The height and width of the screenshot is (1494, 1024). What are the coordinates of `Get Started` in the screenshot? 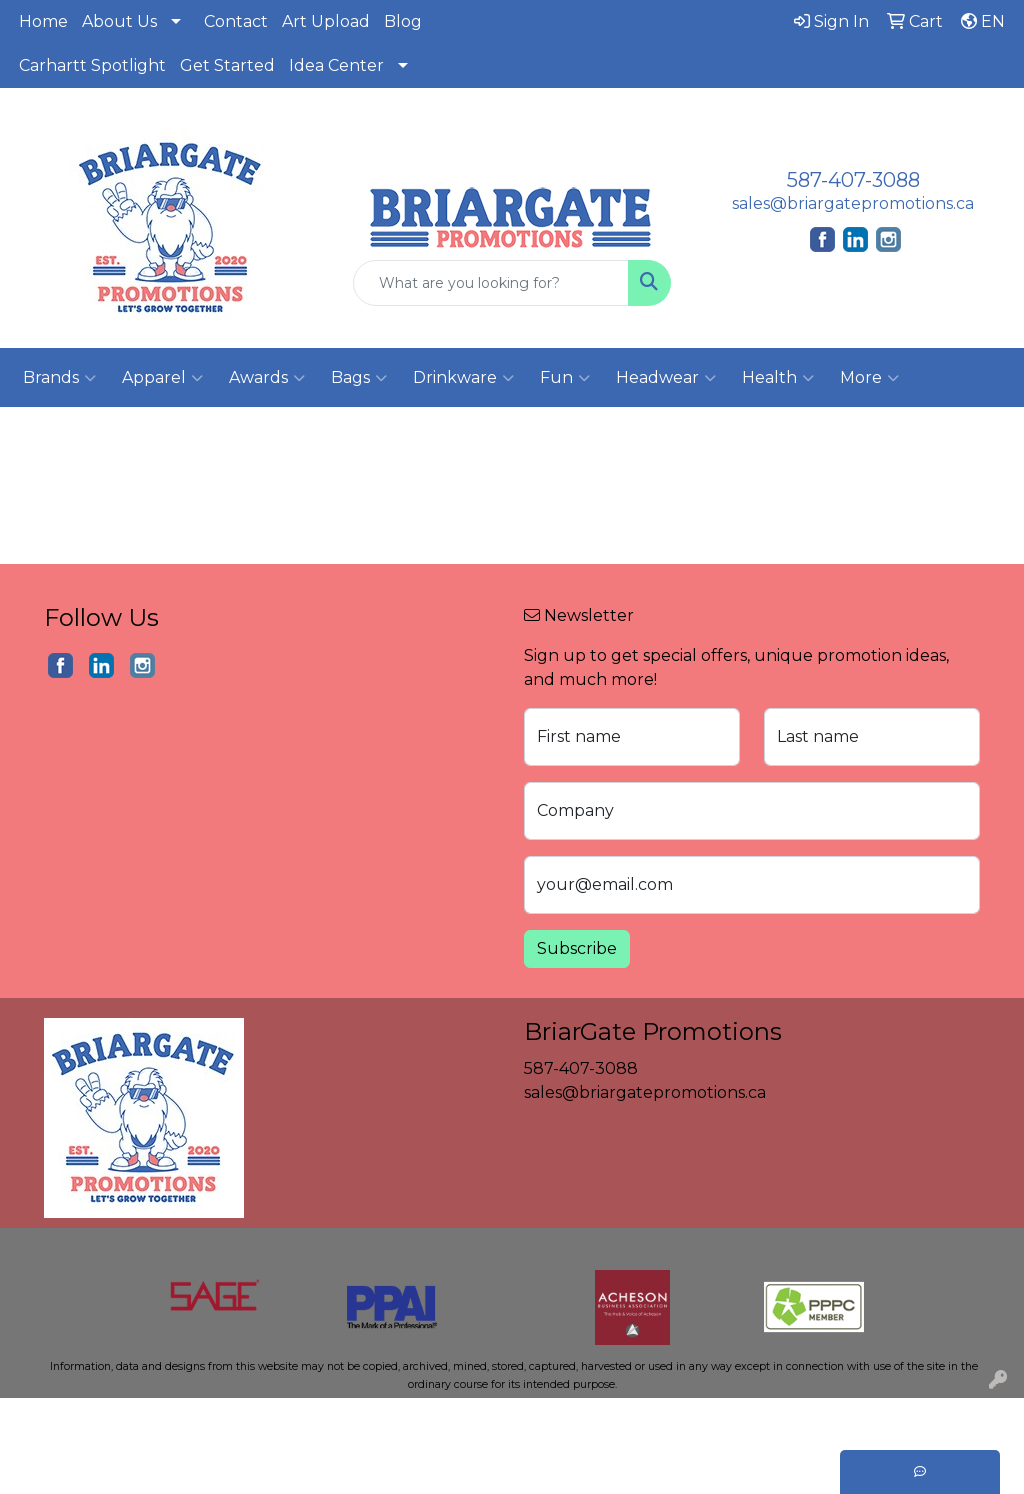 It's located at (227, 65).